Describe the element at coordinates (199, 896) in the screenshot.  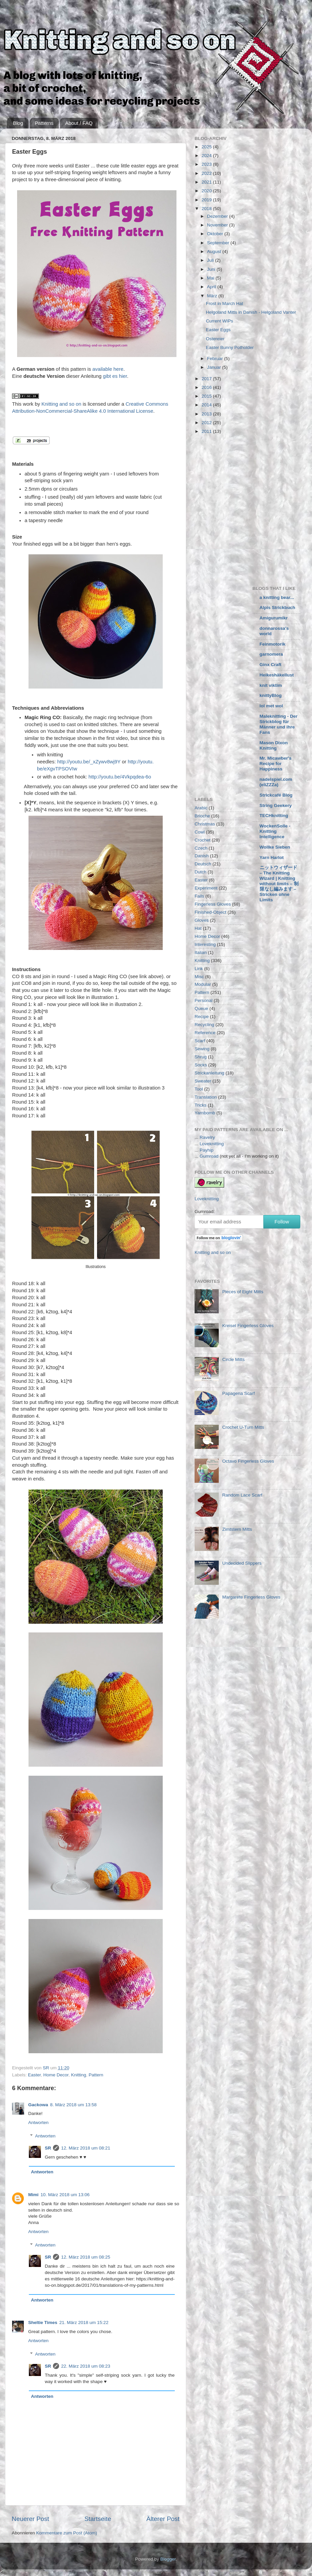
I see `Fails` at that location.